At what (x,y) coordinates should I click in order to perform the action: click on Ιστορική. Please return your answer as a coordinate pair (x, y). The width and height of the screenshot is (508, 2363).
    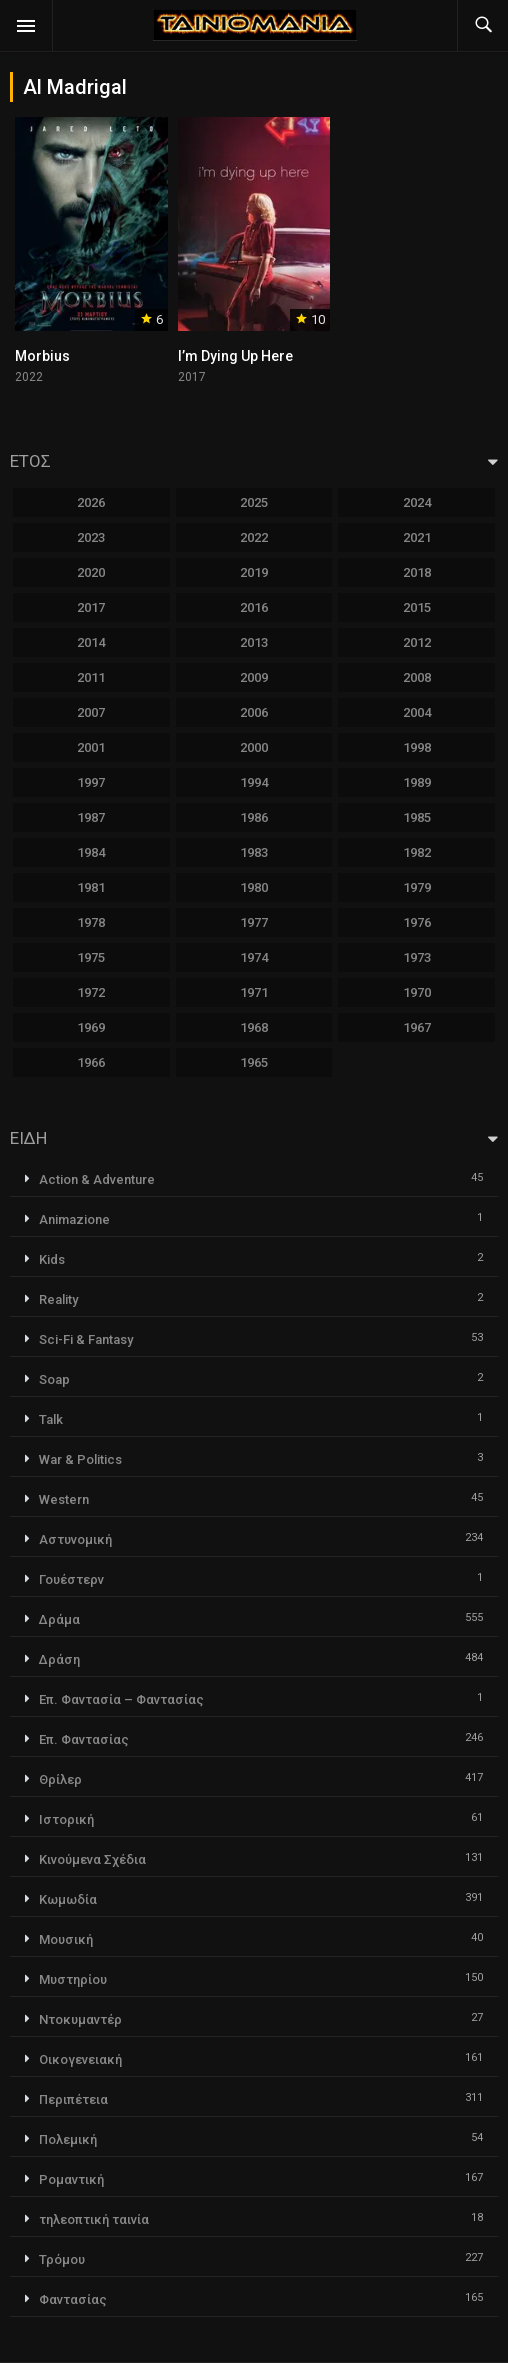
    Looking at the image, I should click on (66, 1819).